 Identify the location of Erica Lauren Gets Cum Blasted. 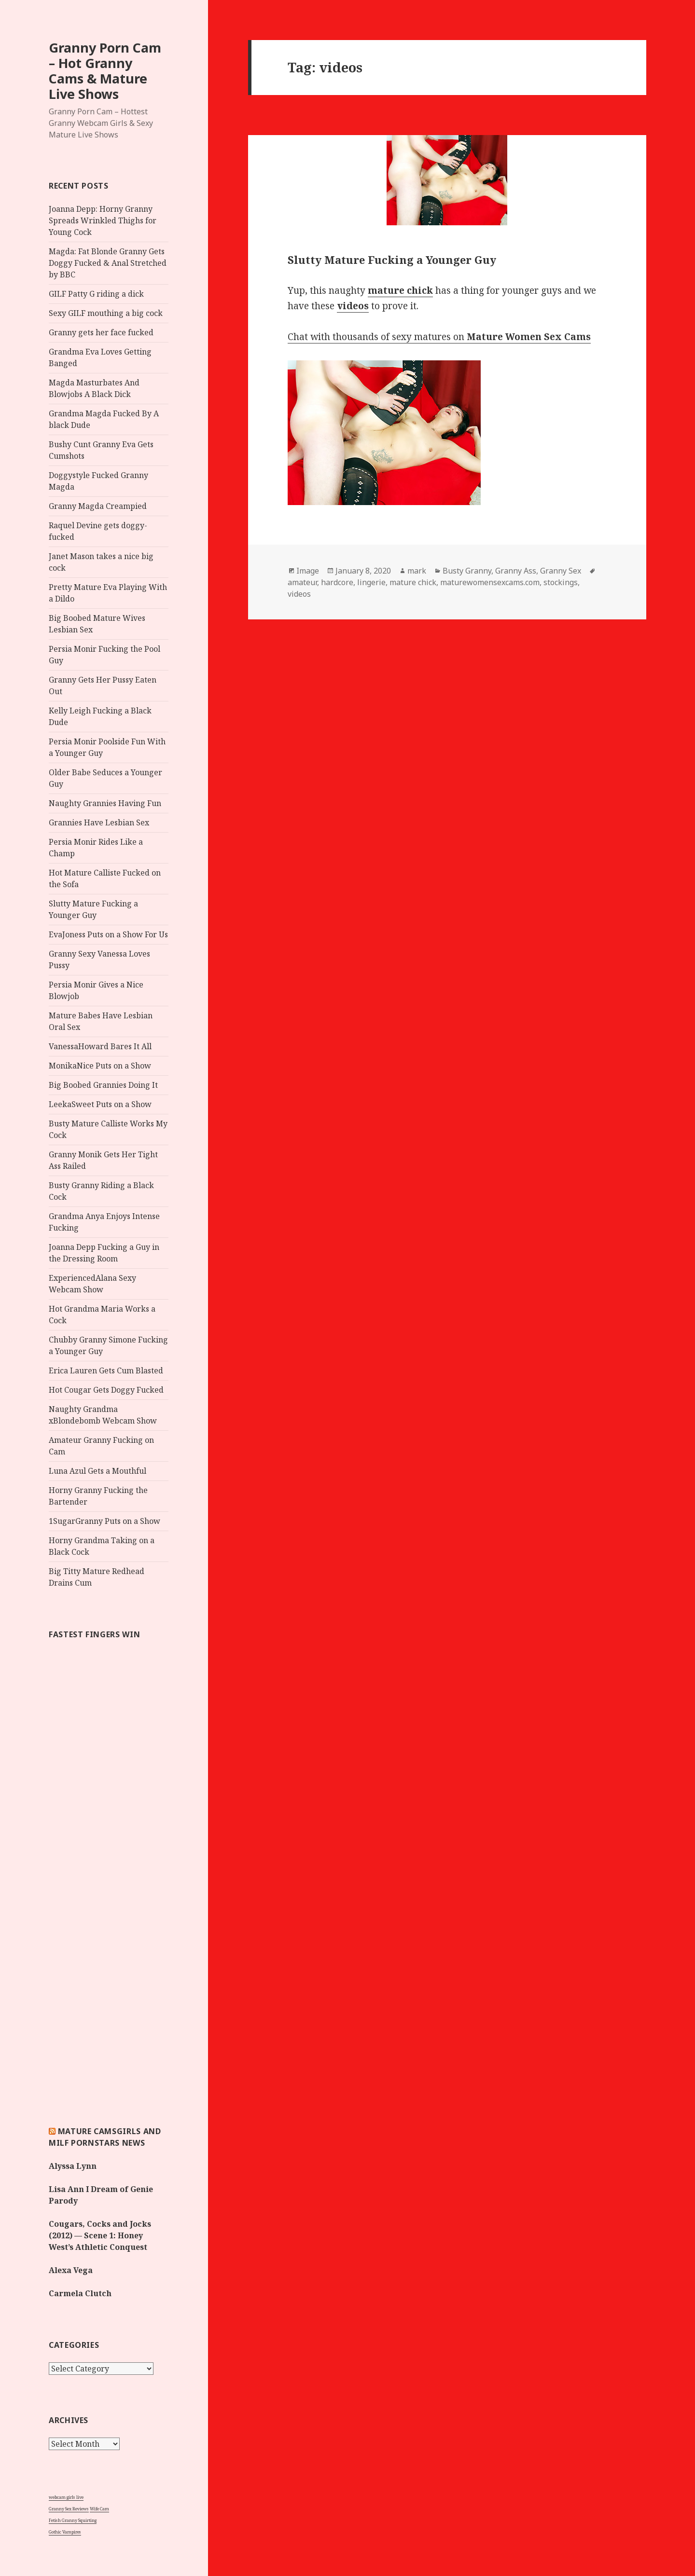
(106, 1370).